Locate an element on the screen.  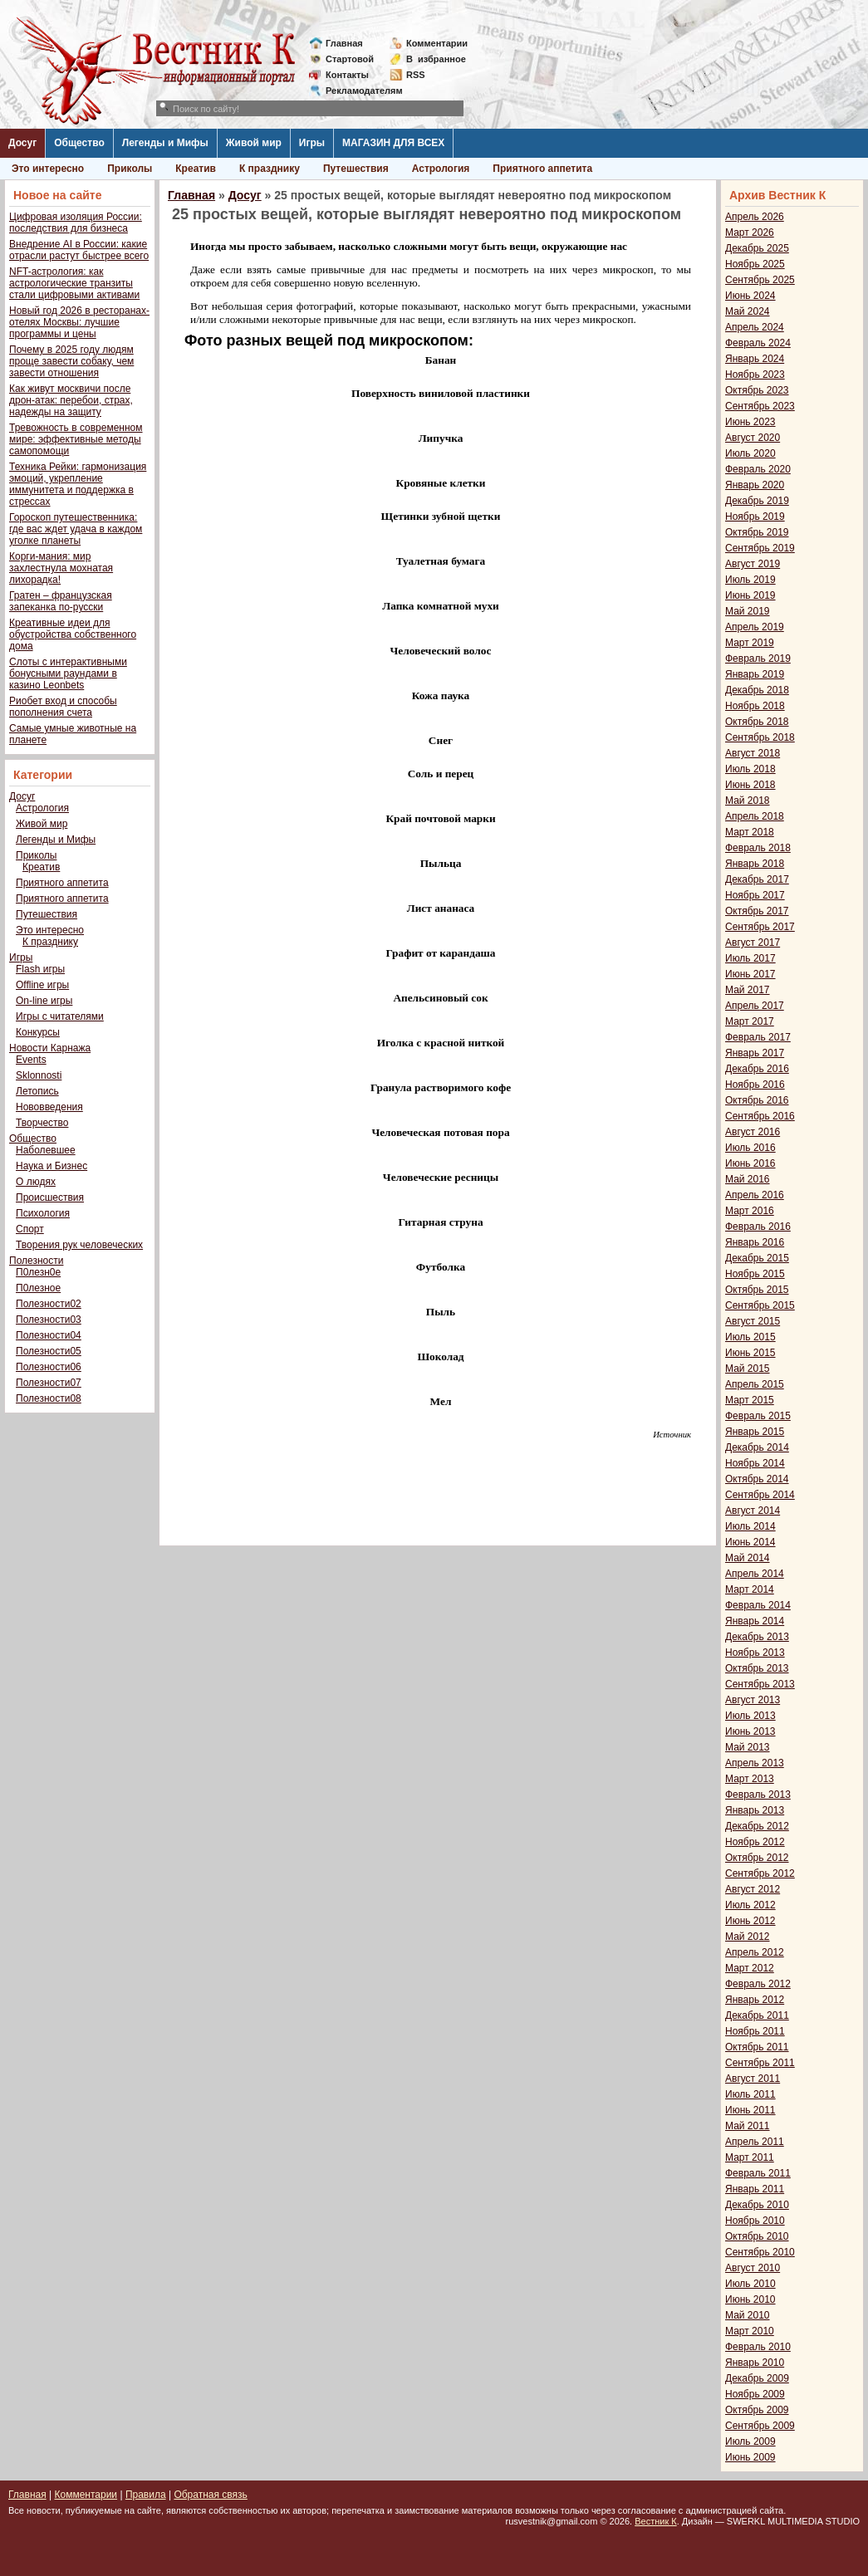
Творчество is located at coordinates (42, 1123).